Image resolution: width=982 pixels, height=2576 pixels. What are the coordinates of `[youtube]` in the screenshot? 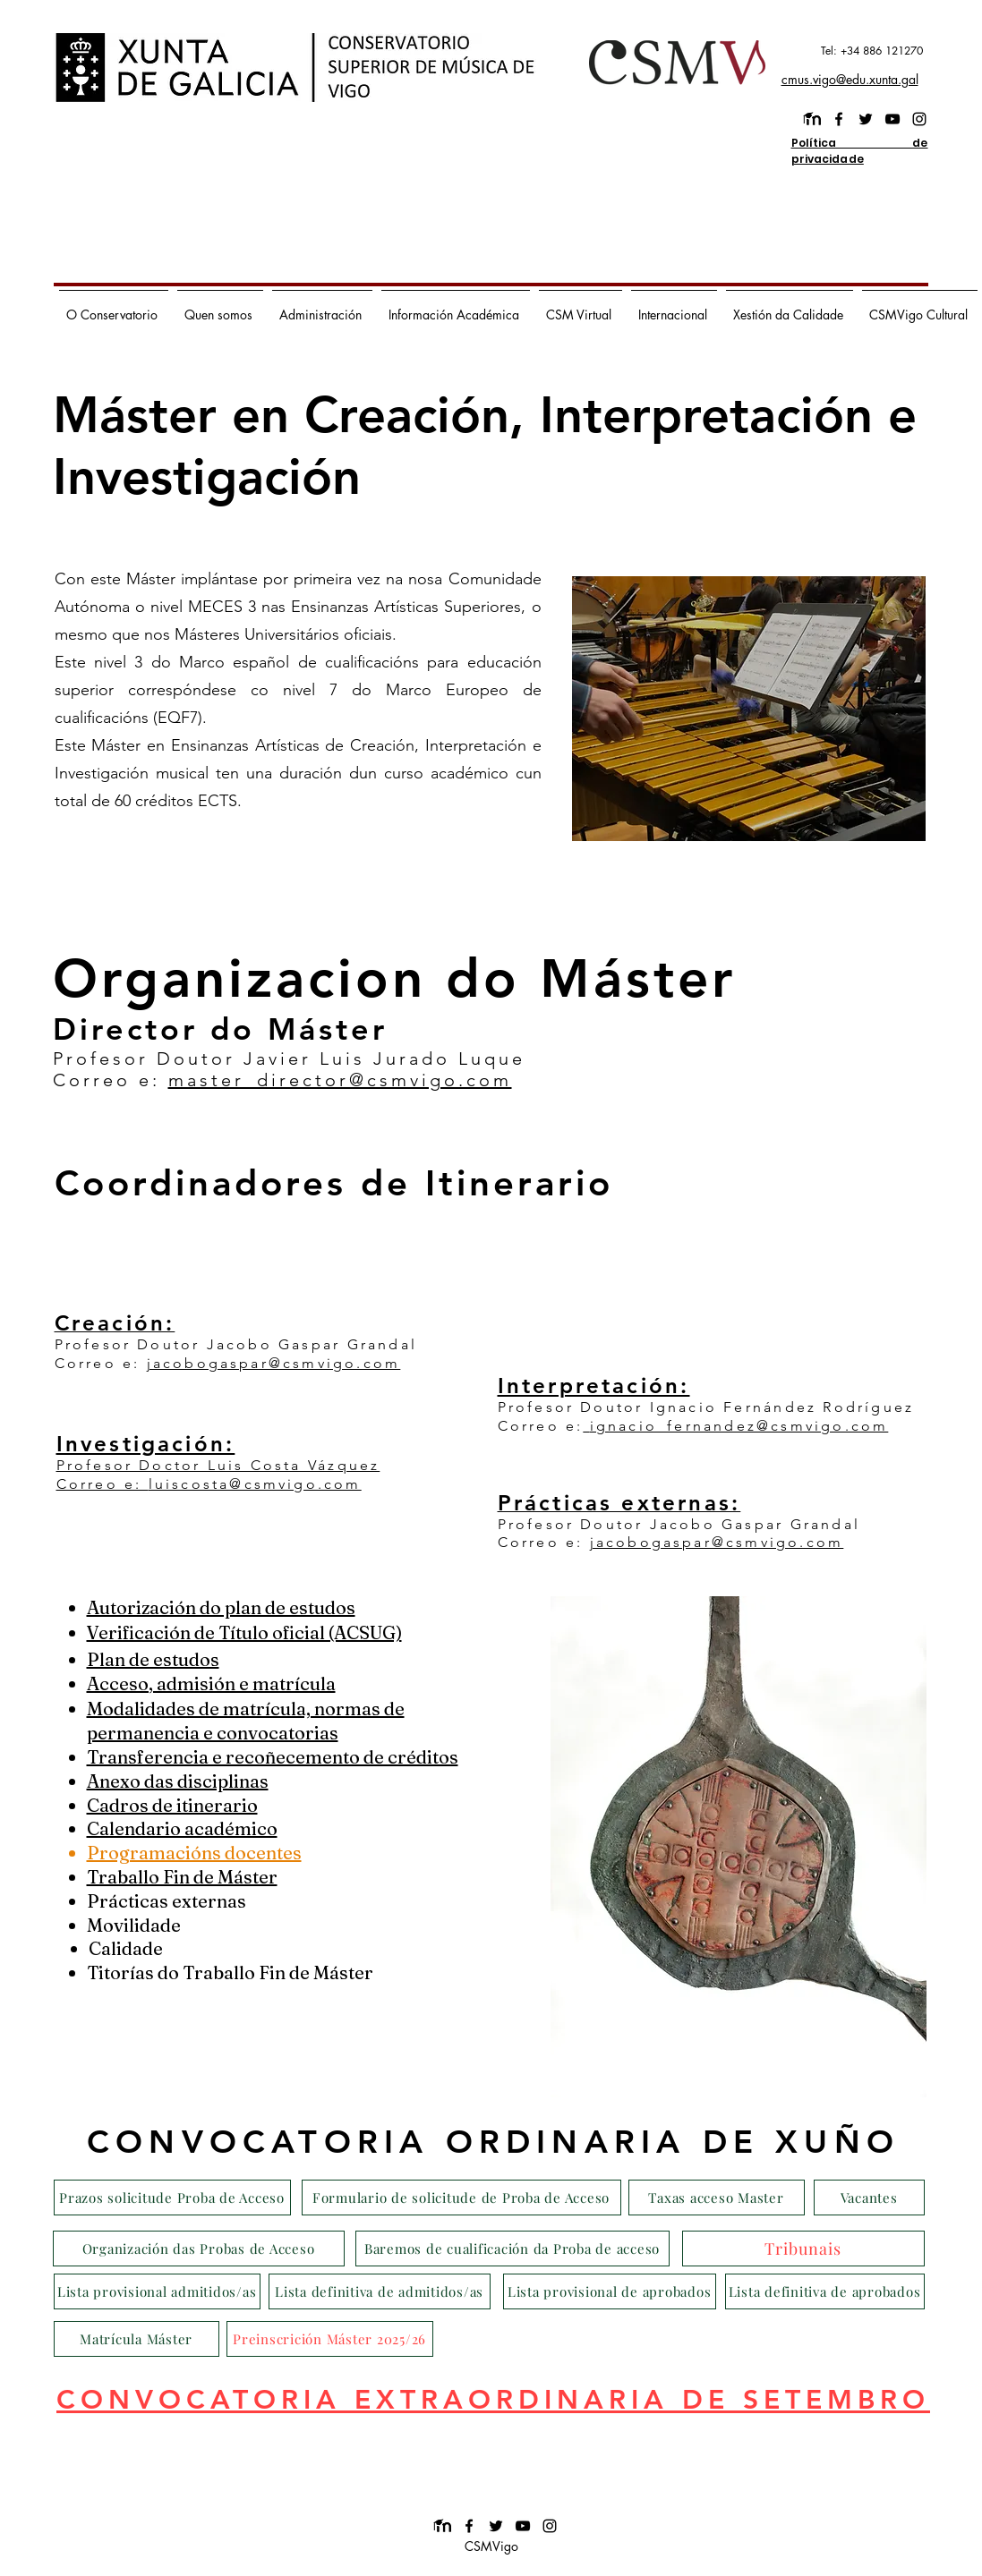 It's located at (892, 119).